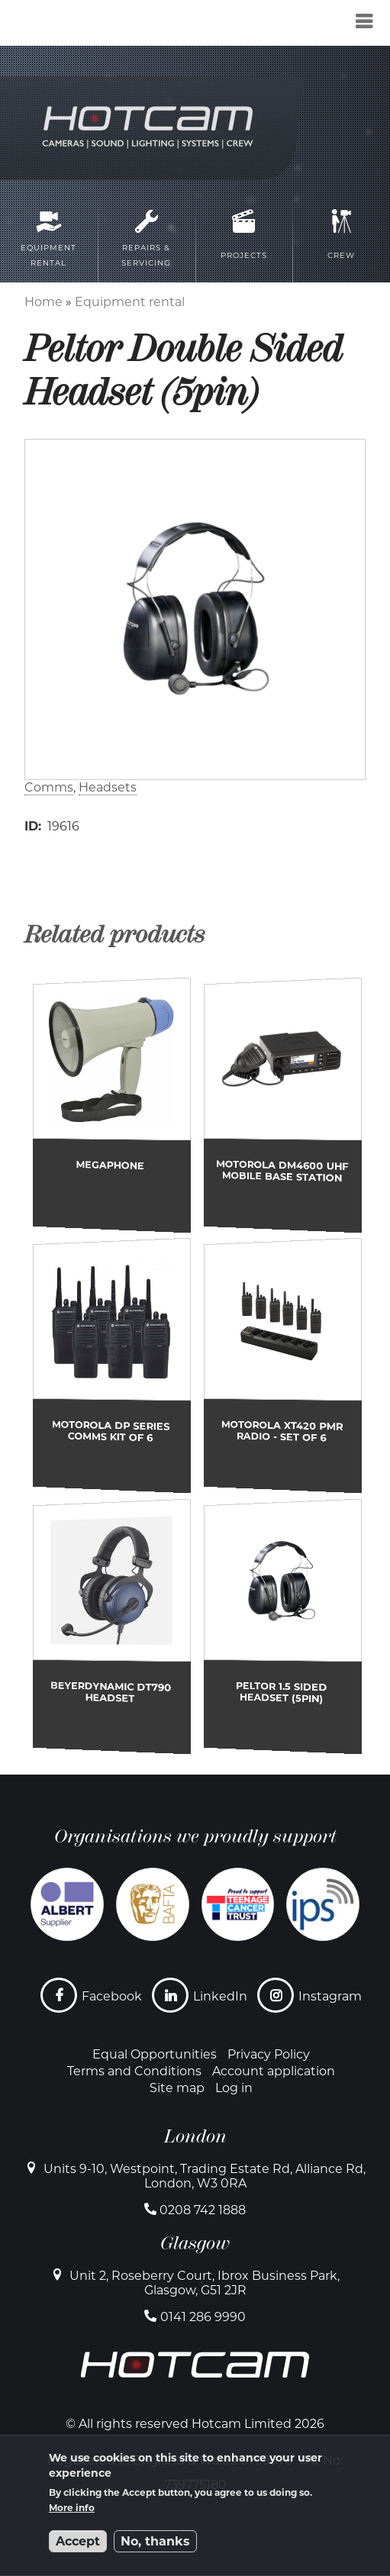 The width and height of the screenshot is (390, 2576). I want to click on Comms, so click(48, 787).